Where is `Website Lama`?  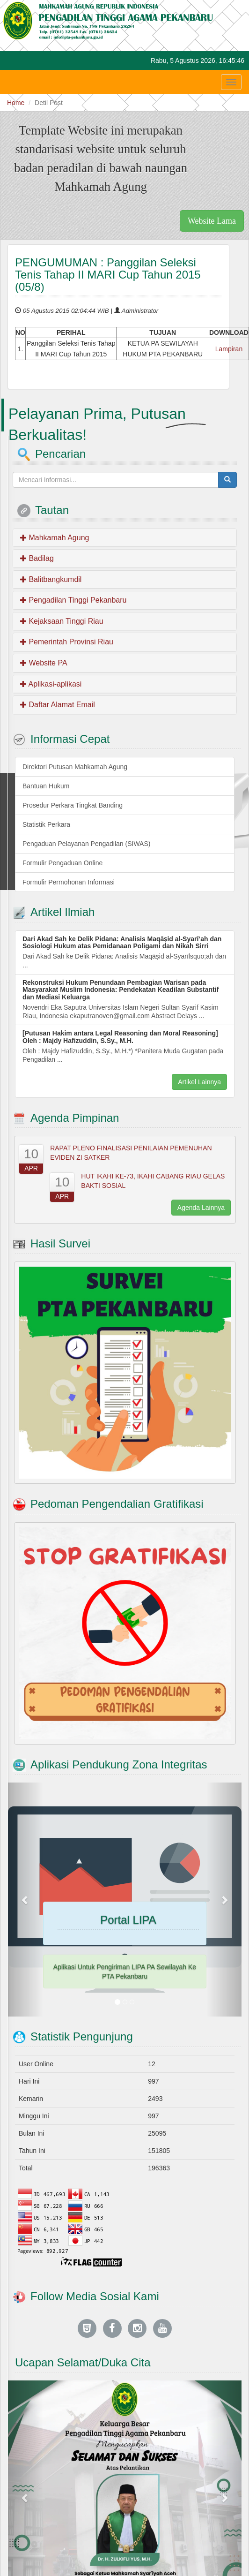
Website Lama is located at coordinates (212, 221).